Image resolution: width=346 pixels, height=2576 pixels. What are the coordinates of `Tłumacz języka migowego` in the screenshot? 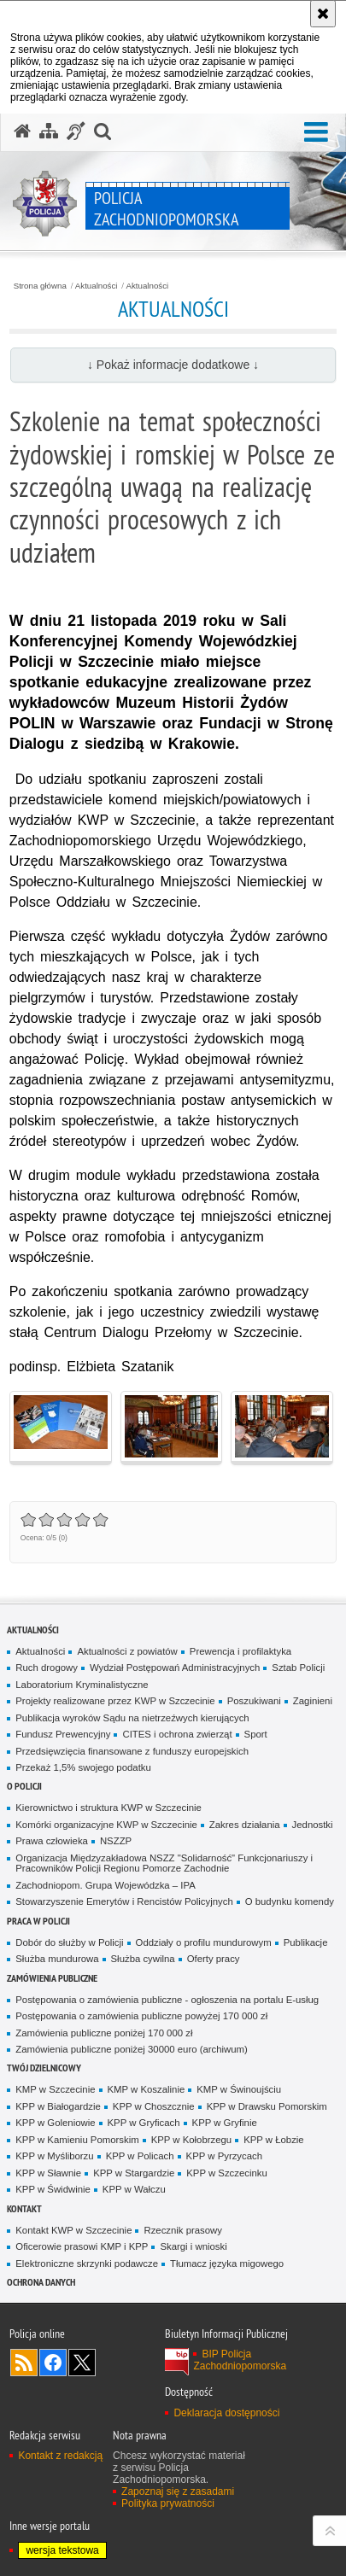 It's located at (227, 2263).